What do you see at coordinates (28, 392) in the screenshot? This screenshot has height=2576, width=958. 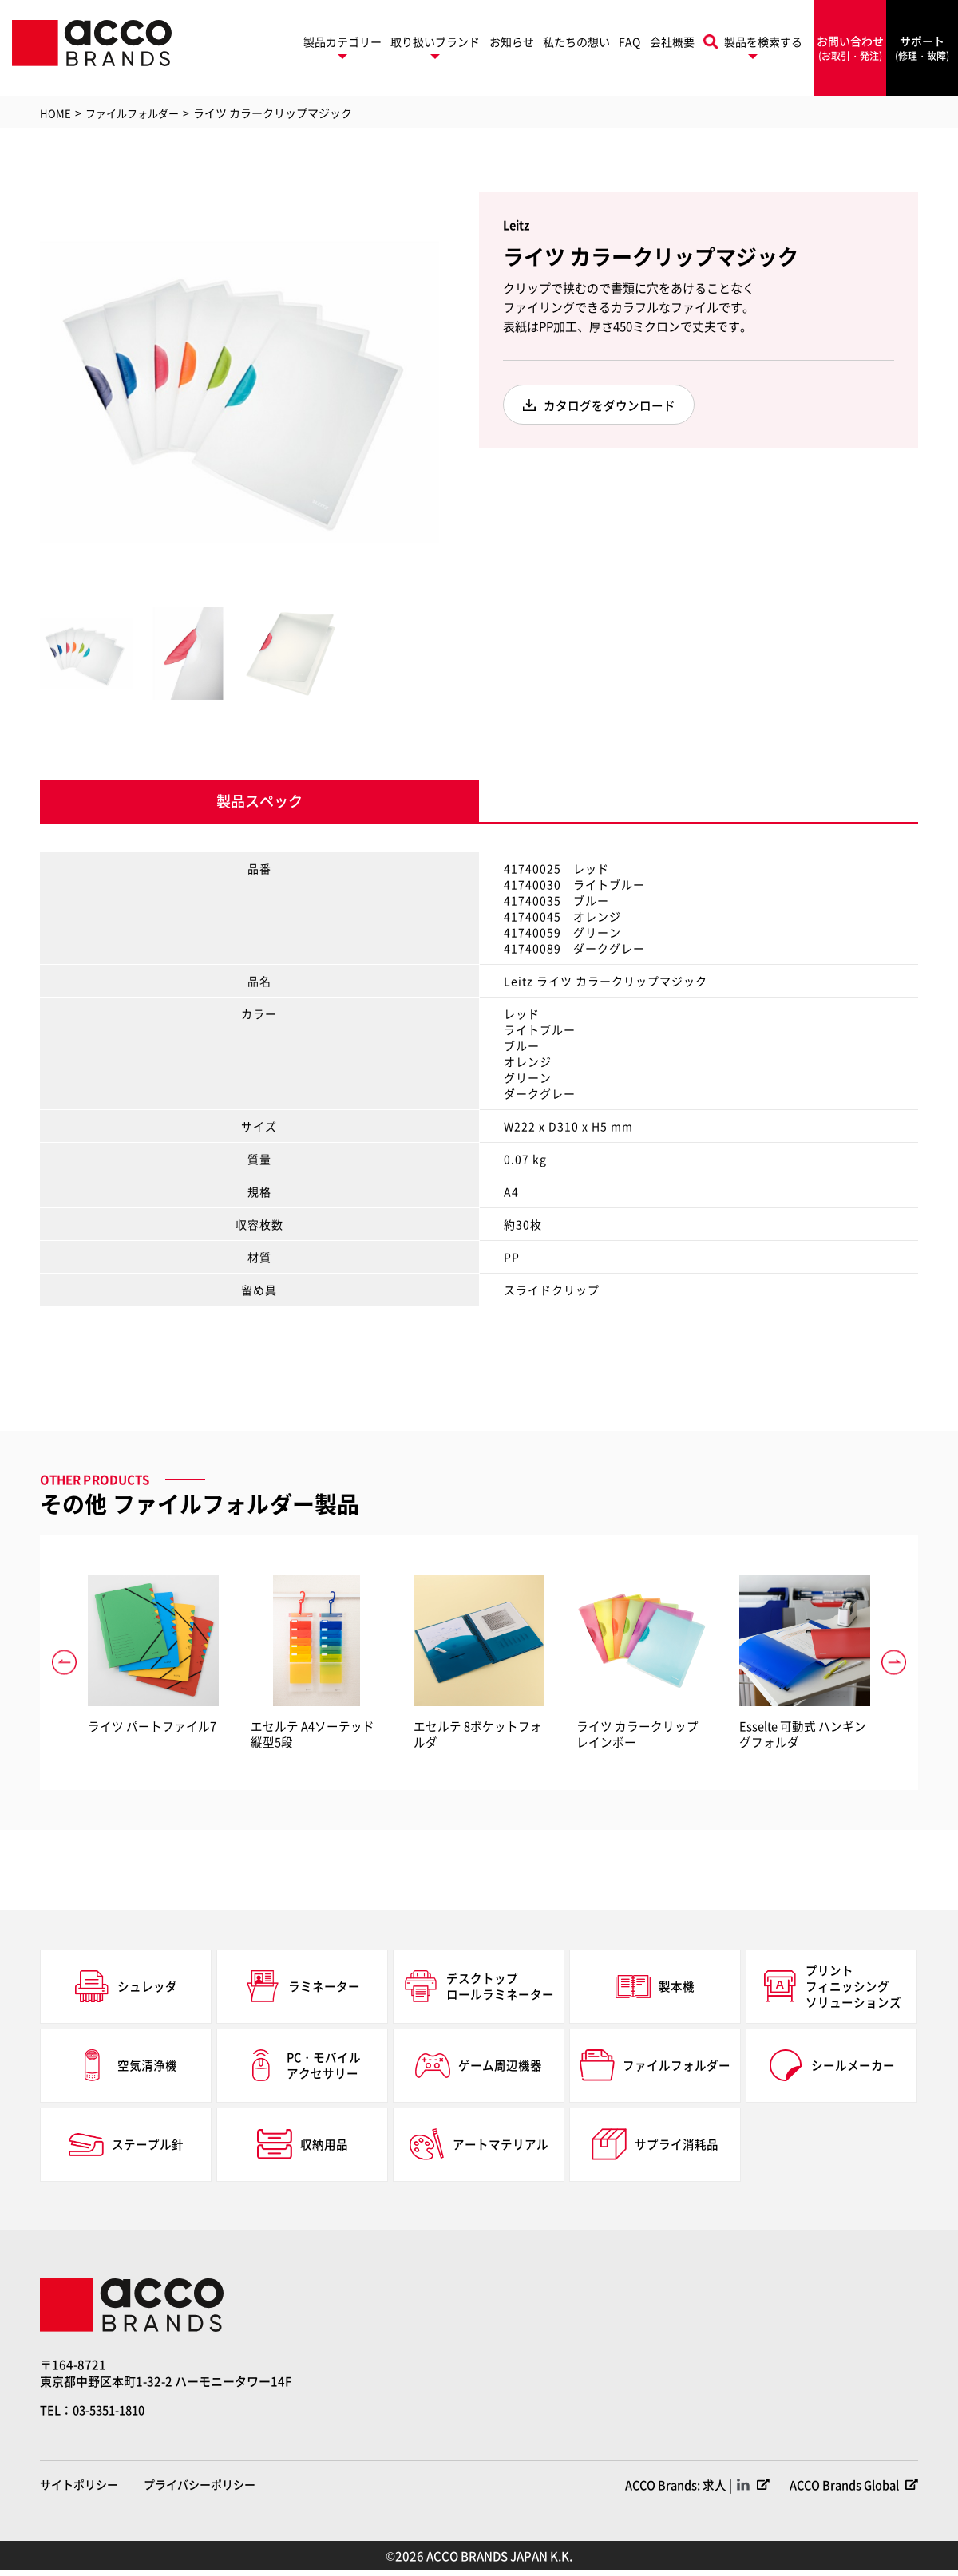 I see `Previous [button]` at bounding box center [28, 392].